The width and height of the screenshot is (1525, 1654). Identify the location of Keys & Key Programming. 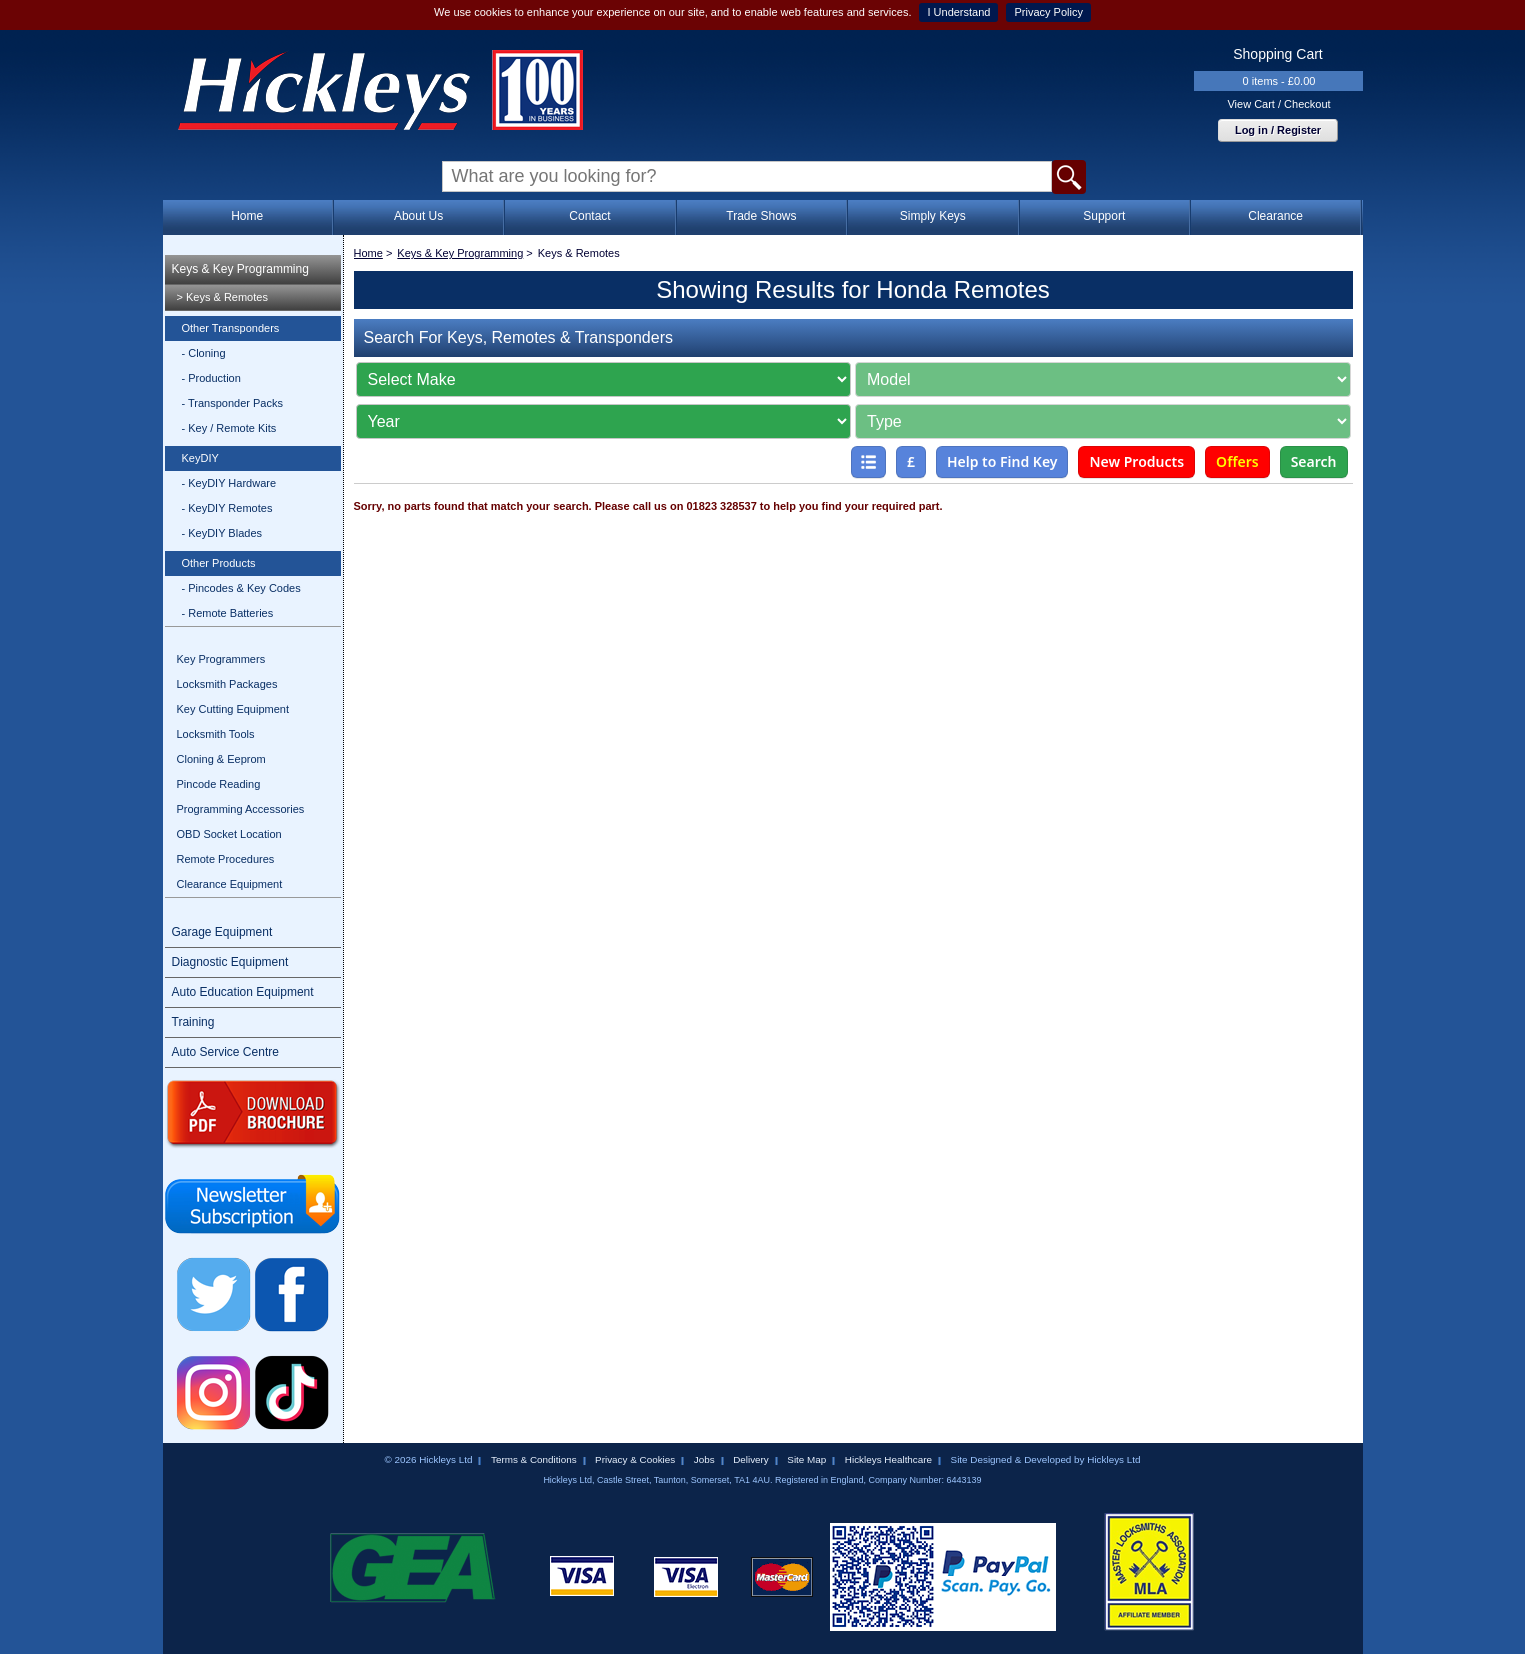
(240, 269).